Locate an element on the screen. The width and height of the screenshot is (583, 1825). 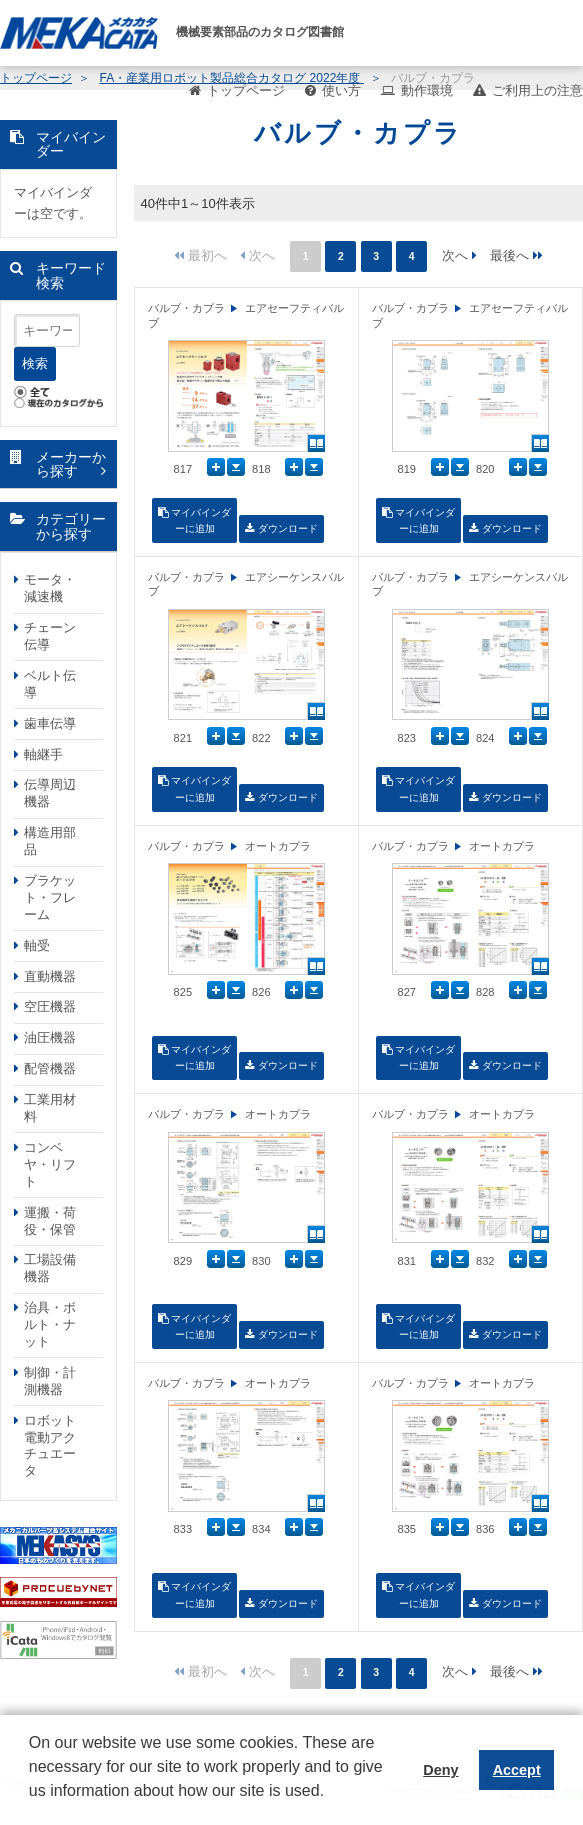
トップページ is located at coordinates (246, 90).